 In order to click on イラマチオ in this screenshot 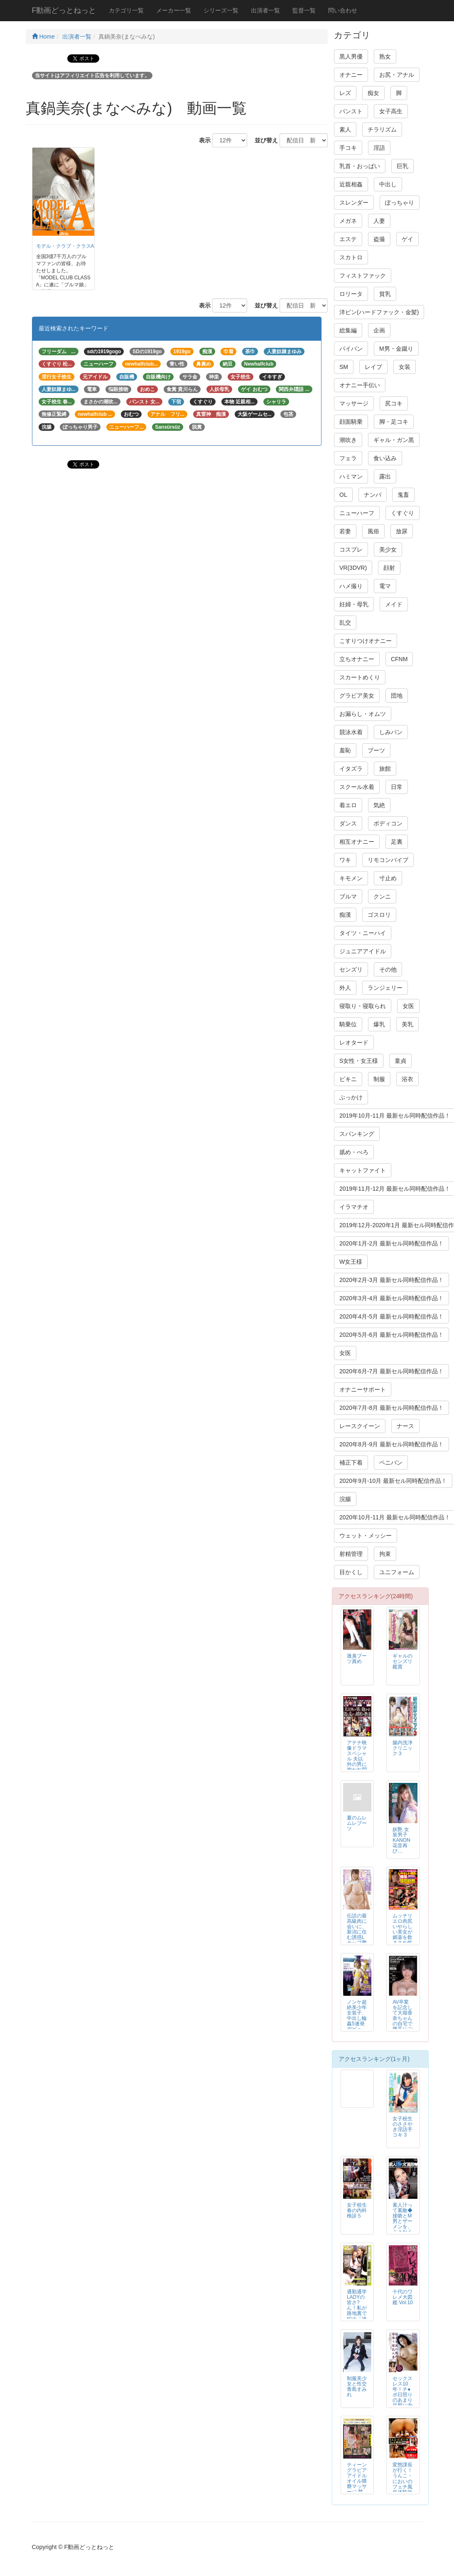, I will do `click(353, 1207)`.